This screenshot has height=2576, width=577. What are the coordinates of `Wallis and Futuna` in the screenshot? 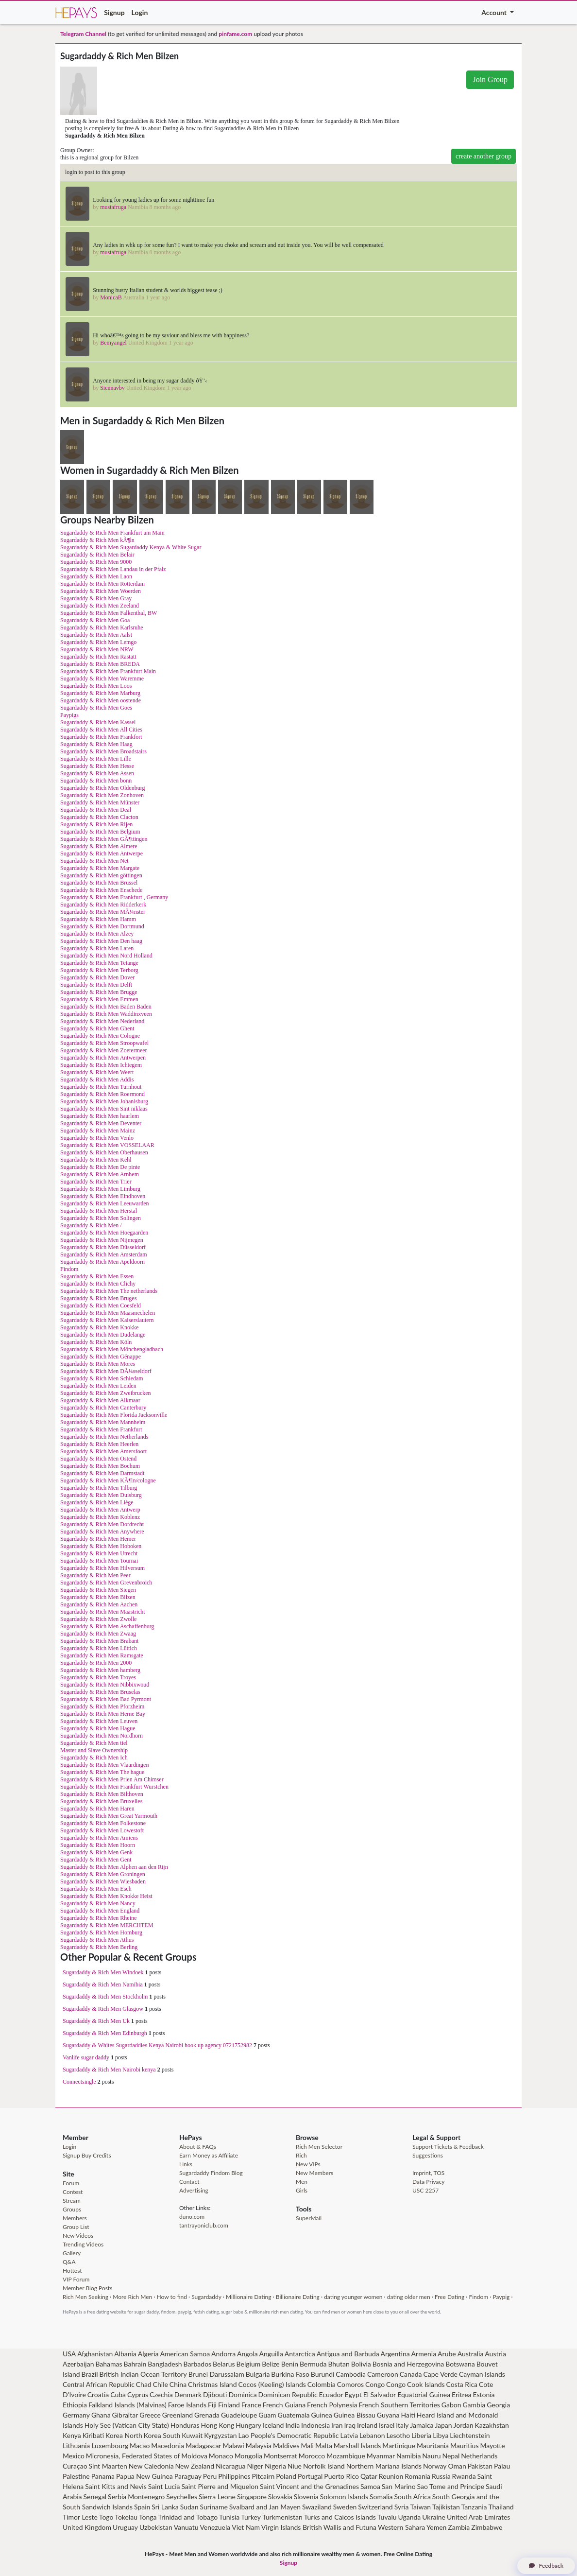 It's located at (349, 2527).